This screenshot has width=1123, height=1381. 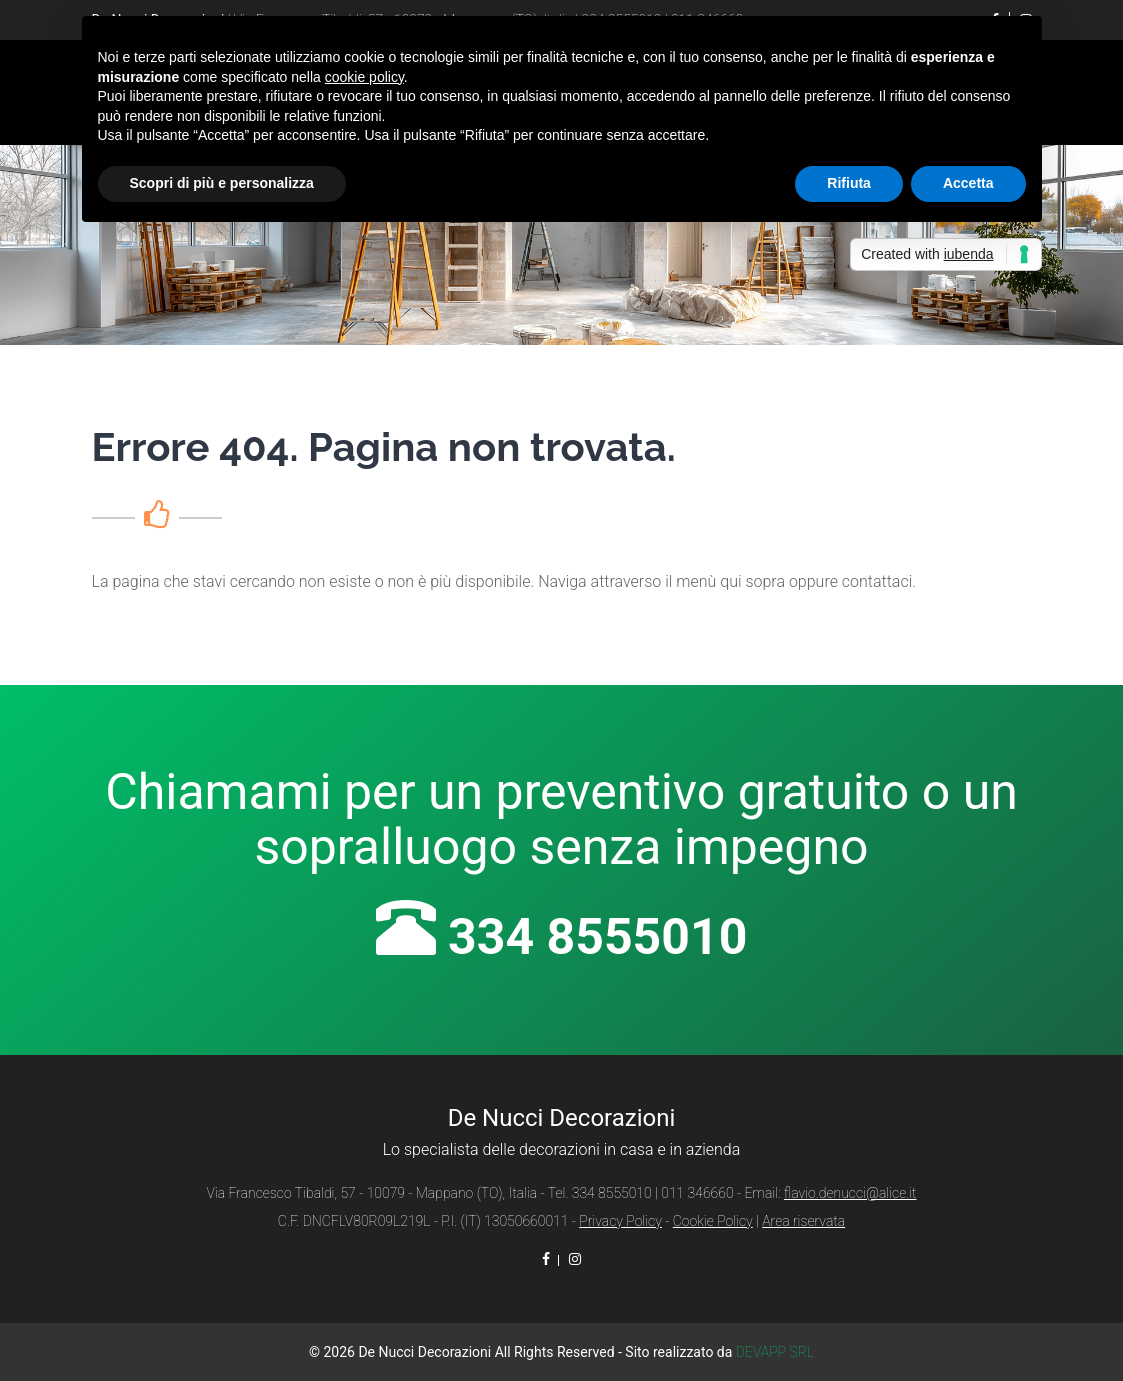 What do you see at coordinates (775, 1352) in the screenshot?
I see `DEVAPP SRL` at bounding box center [775, 1352].